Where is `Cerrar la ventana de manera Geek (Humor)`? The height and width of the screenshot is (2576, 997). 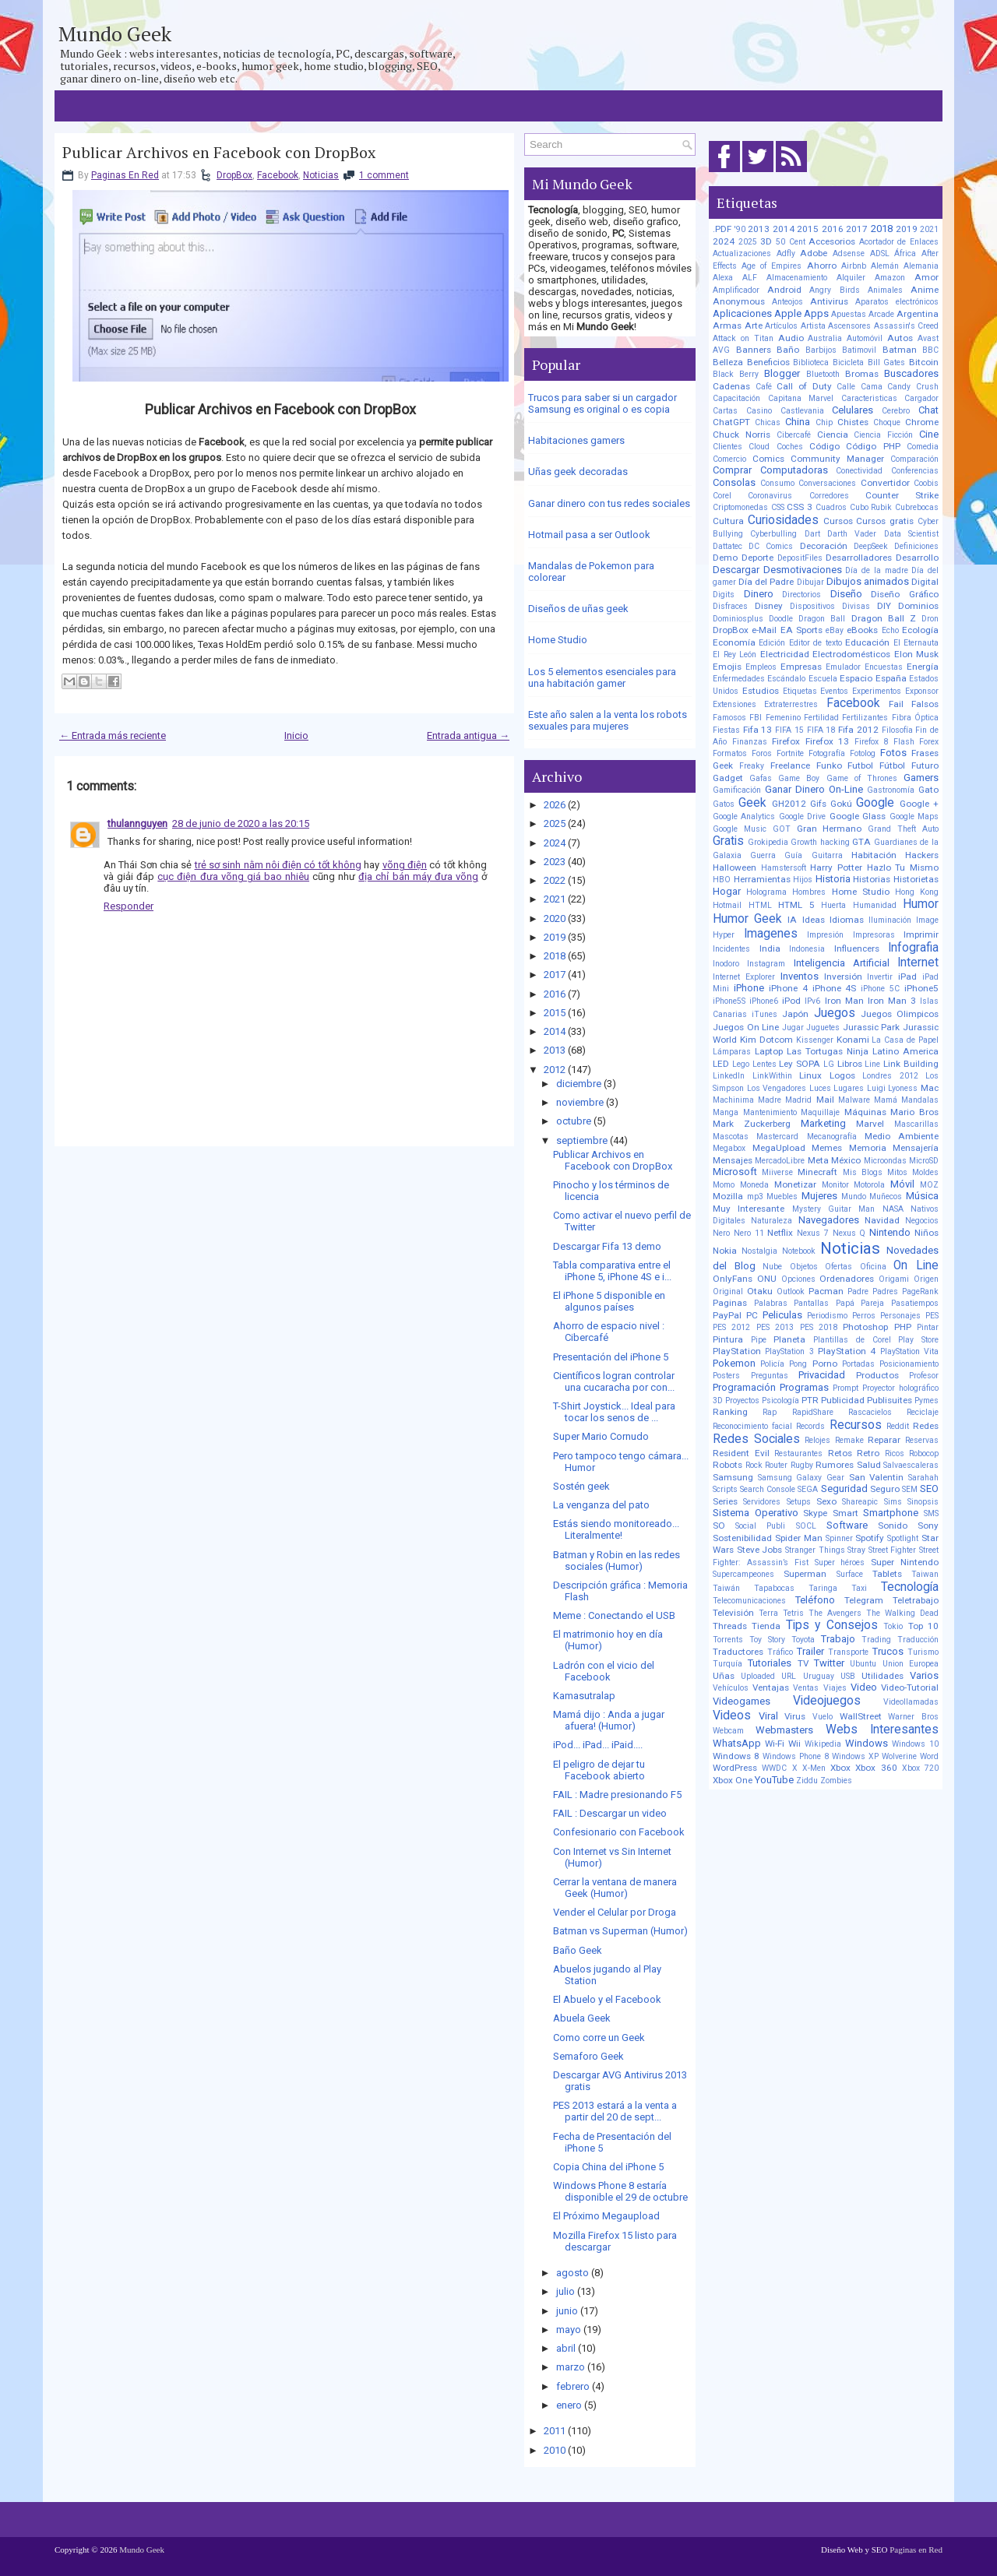 Cerrar la ventana de manera Geek (Humor) is located at coordinates (615, 1887).